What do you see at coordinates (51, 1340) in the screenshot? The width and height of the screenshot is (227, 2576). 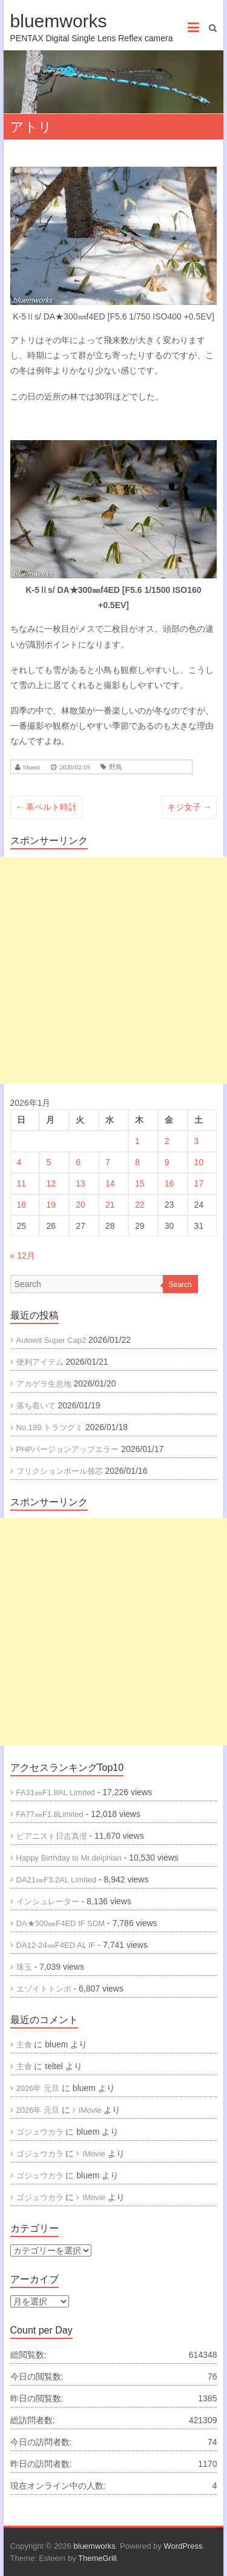 I see `Autowit Super Cap2` at bounding box center [51, 1340].